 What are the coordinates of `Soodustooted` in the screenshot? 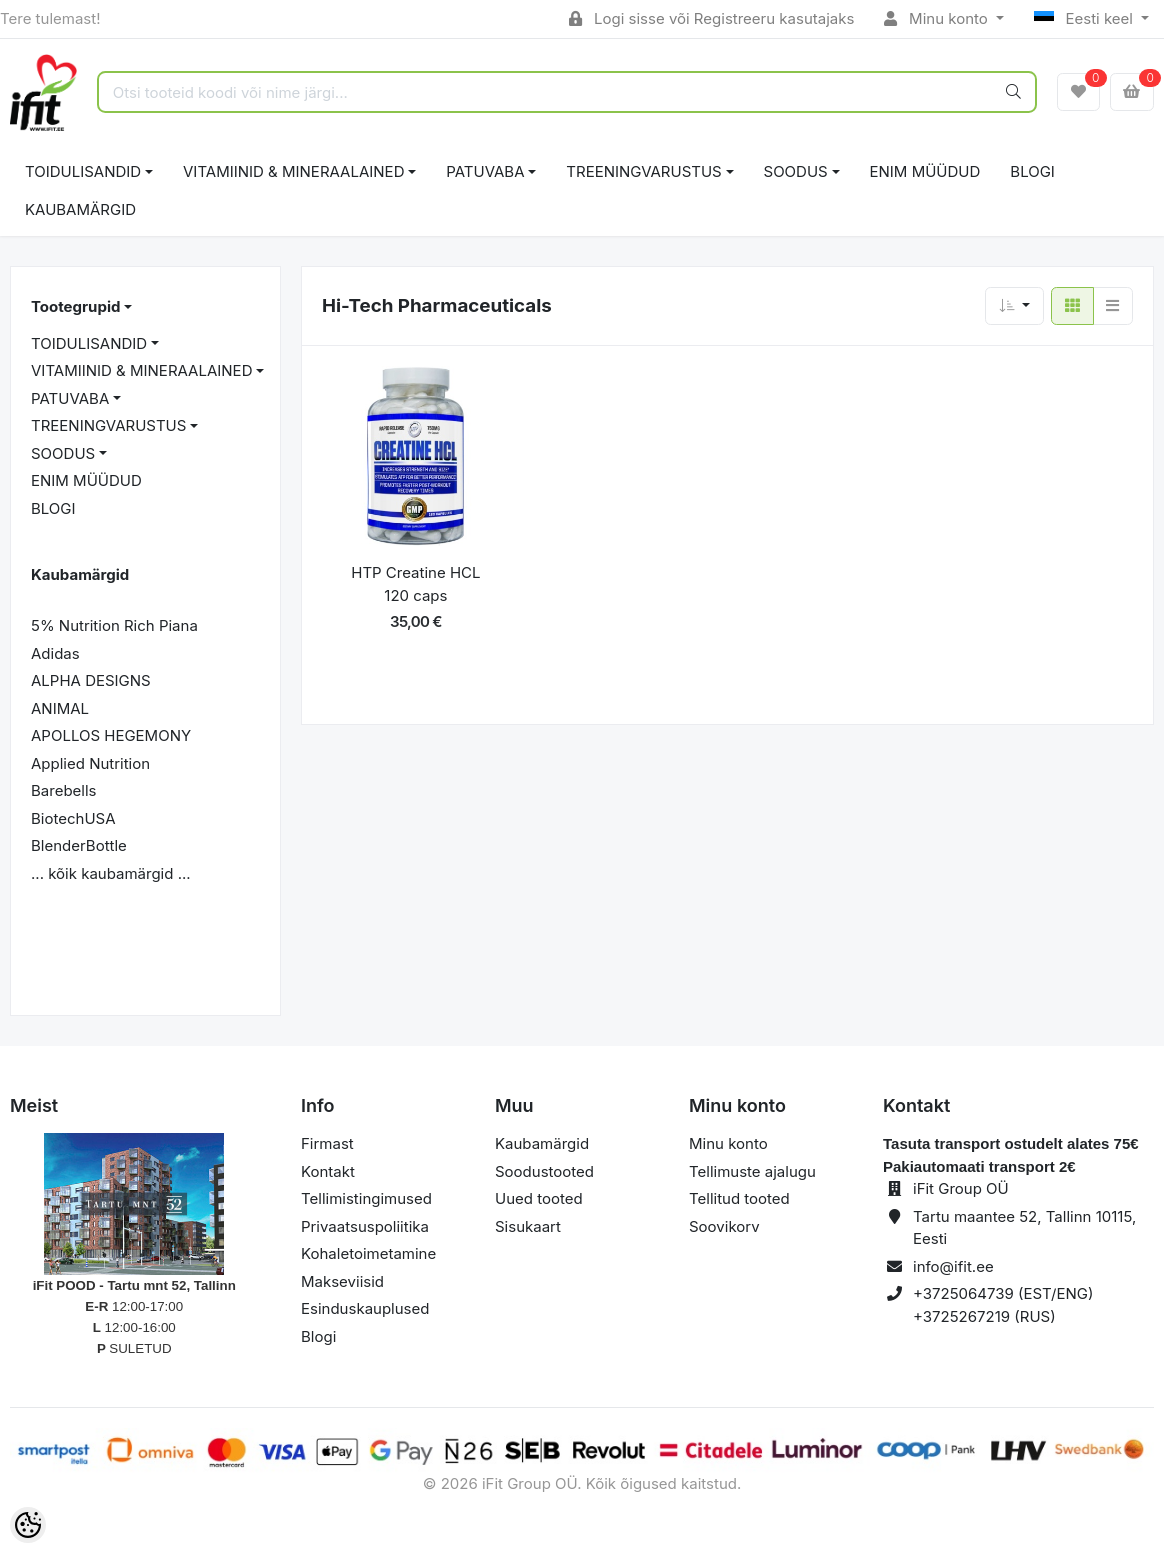 It's located at (544, 1171).